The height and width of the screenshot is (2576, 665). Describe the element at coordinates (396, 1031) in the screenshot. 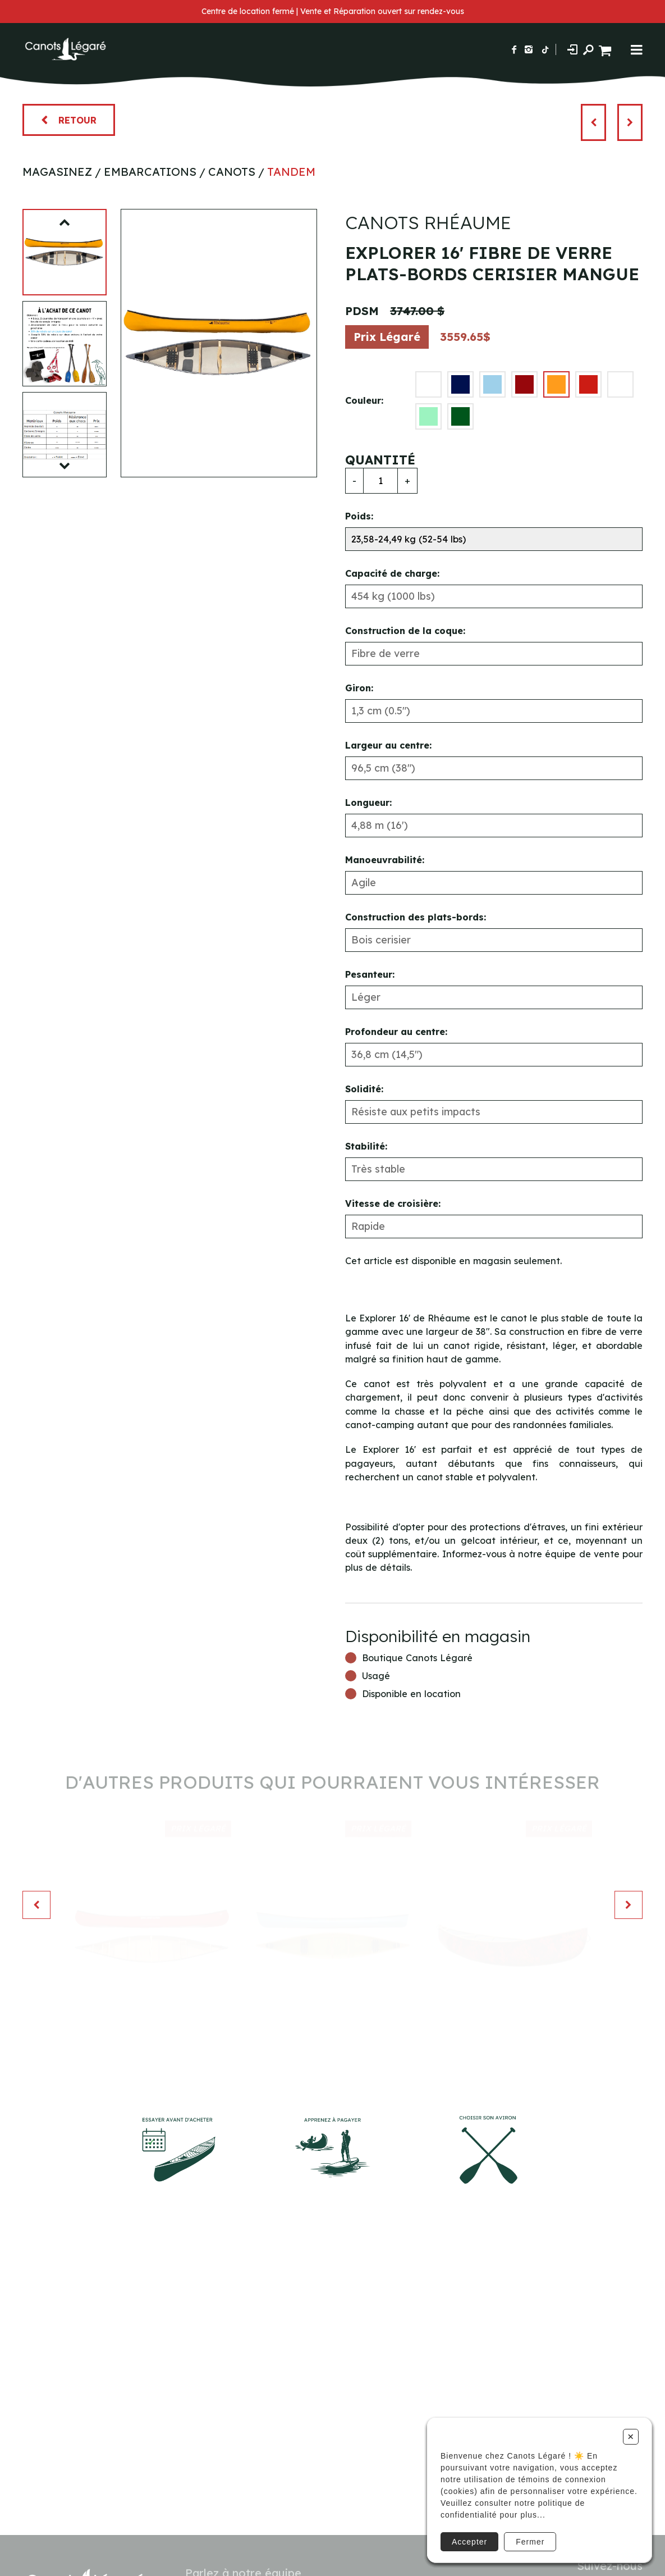

I see `Profondeur au centre:` at that location.